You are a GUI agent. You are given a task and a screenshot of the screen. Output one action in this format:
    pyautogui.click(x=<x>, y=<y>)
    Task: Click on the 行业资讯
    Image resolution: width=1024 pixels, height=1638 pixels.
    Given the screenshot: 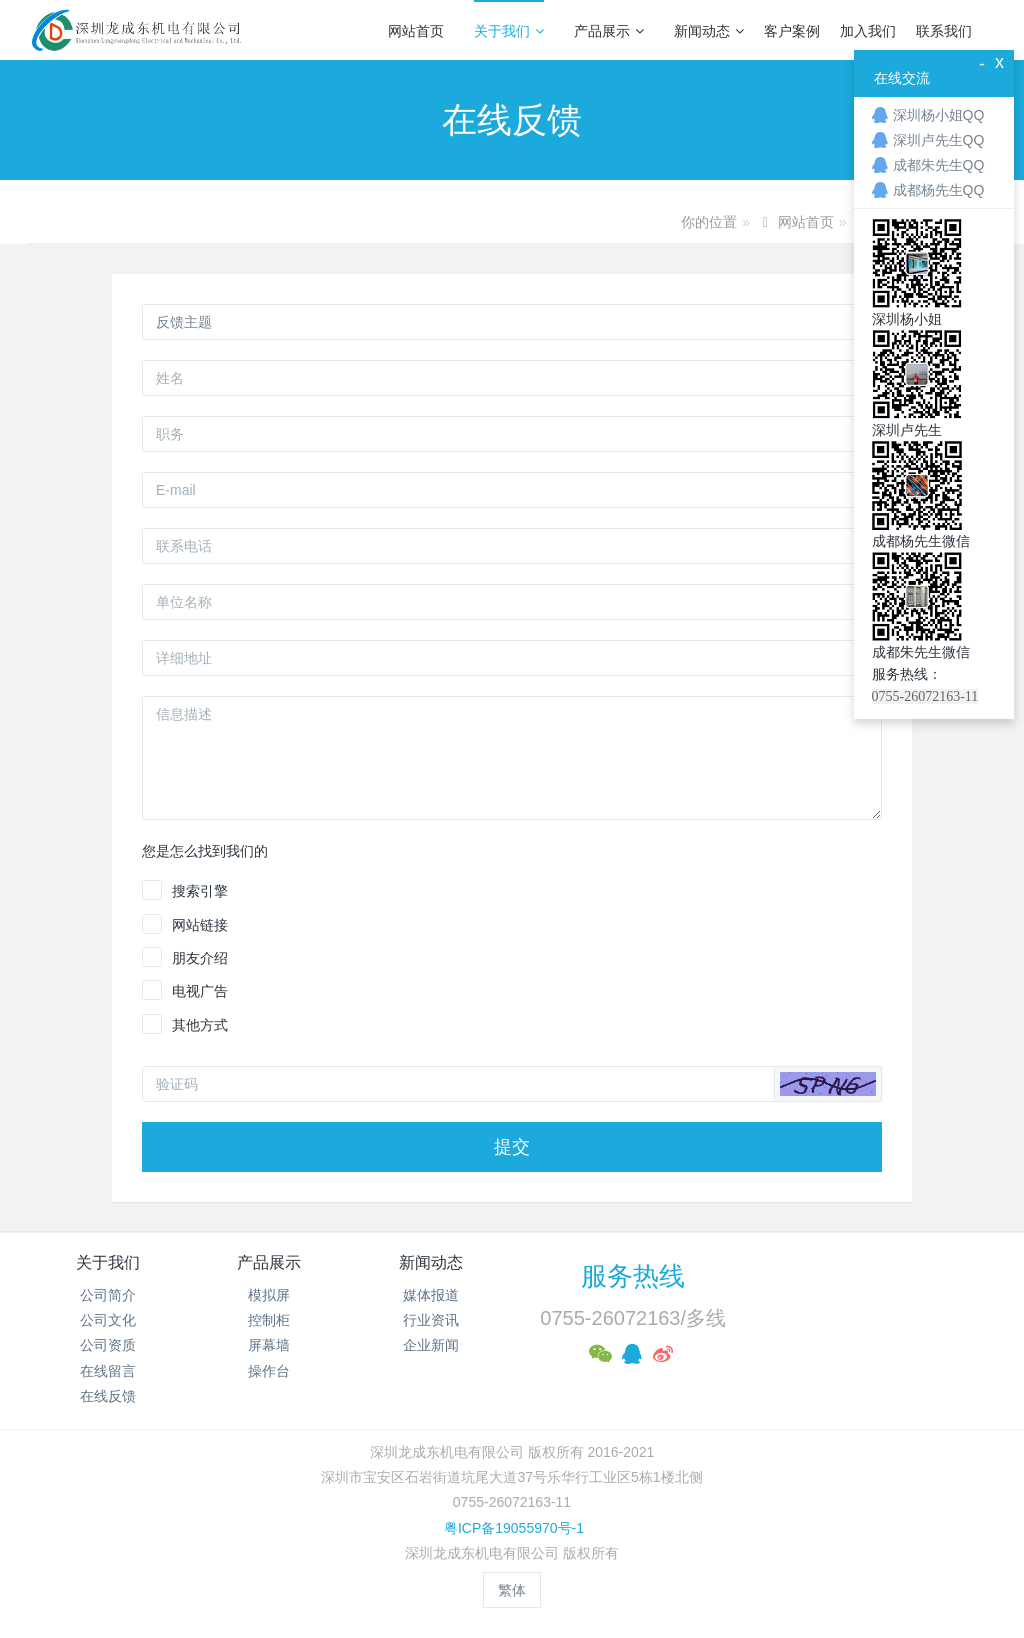 What is the action you would take?
    pyautogui.click(x=431, y=1320)
    